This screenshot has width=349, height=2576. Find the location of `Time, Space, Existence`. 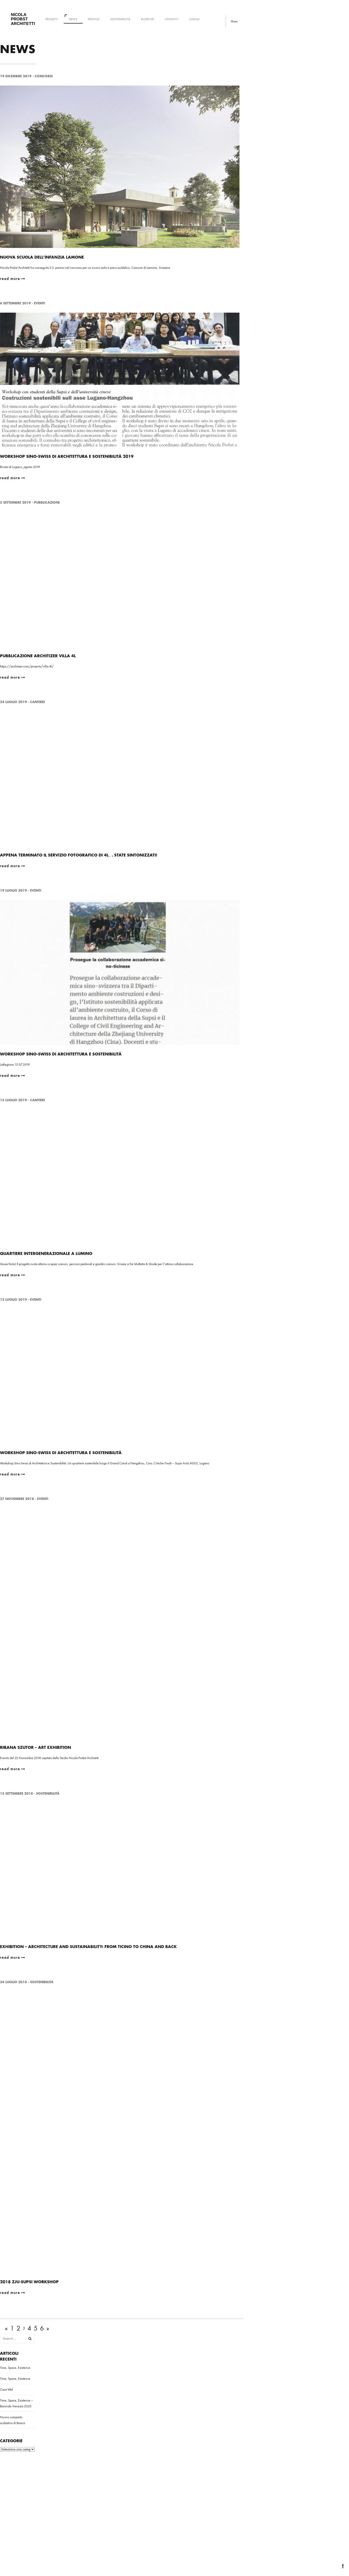

Time, Space, Existence is located at coordinates (15, 2367).